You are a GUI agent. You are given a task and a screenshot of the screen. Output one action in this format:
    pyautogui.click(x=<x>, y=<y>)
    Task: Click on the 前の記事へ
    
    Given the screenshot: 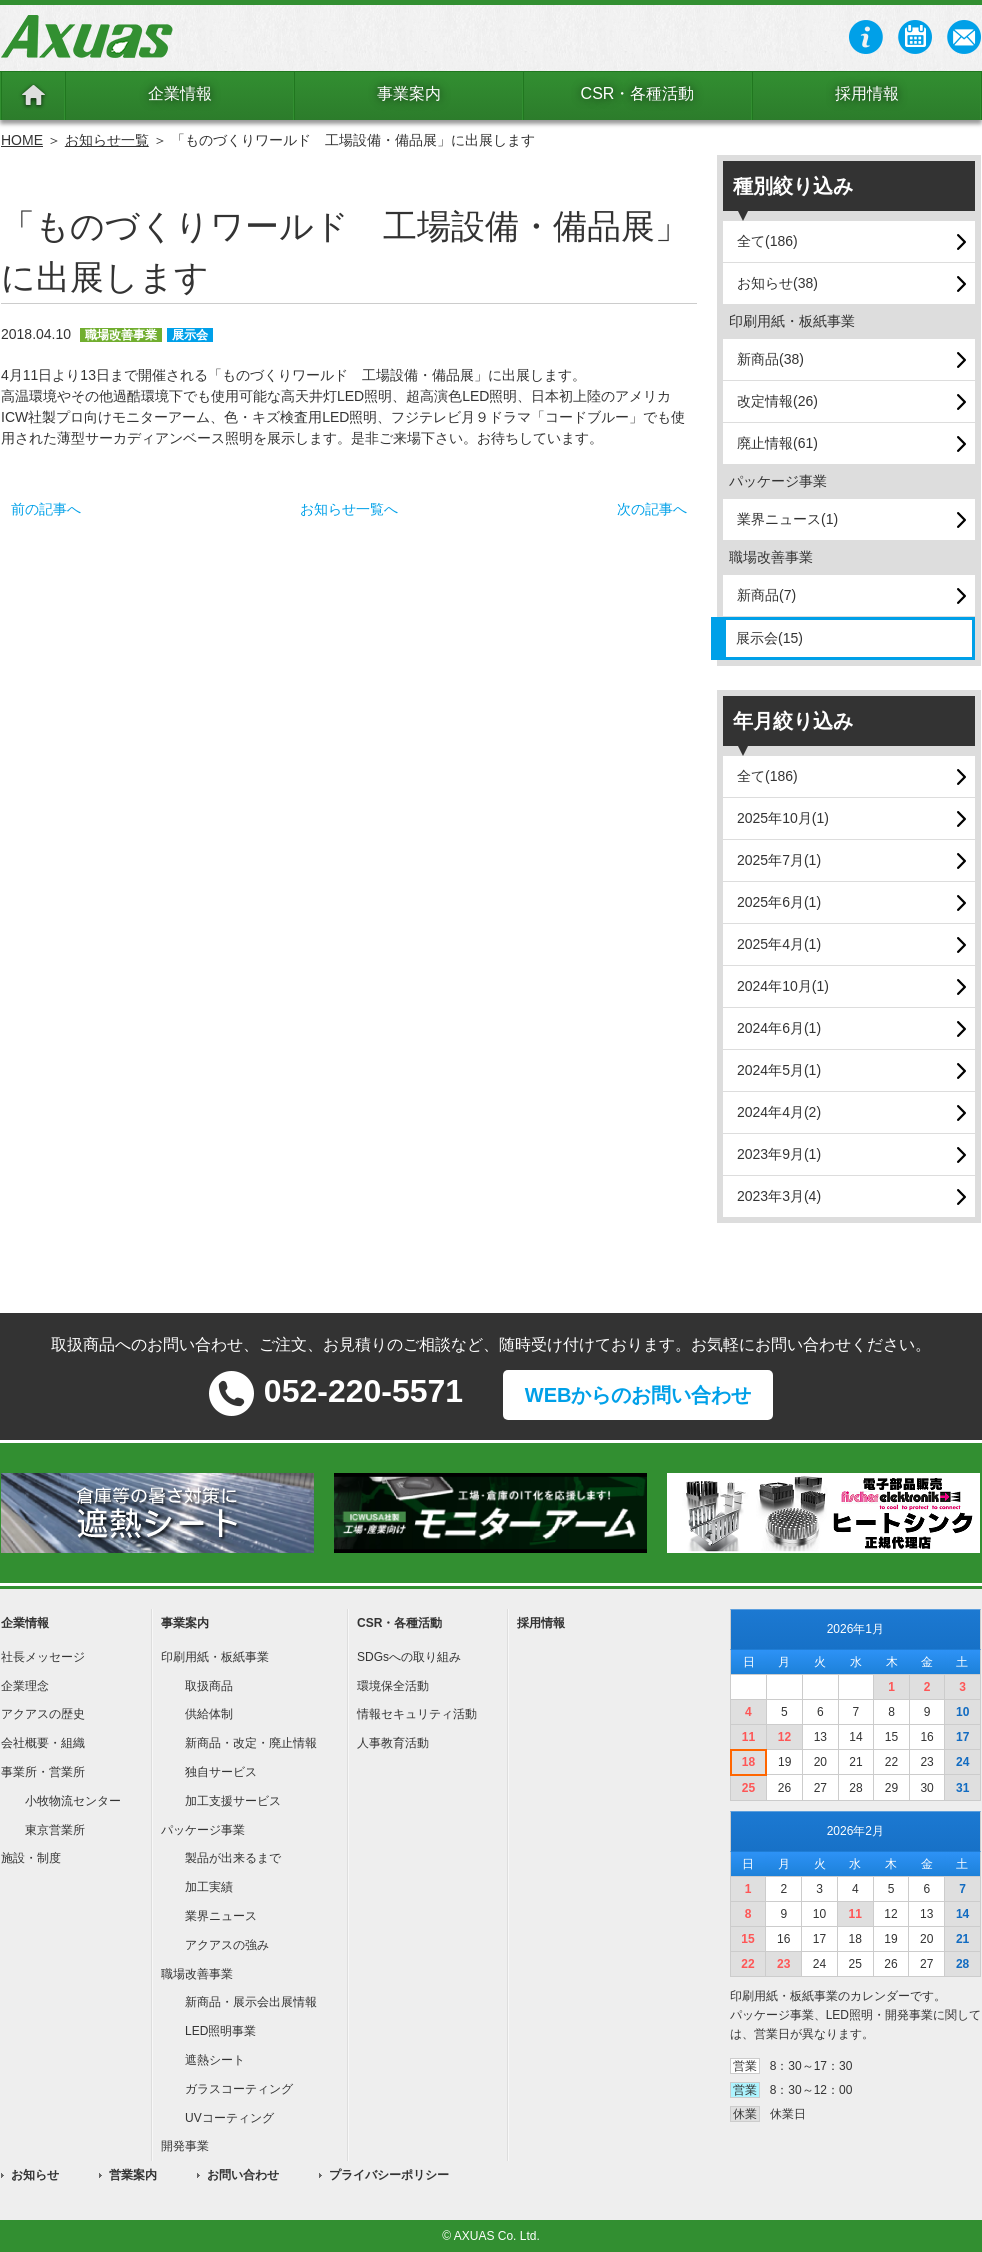 What is the action you would take?
    pyautogui.click(x=46, y=509)
    